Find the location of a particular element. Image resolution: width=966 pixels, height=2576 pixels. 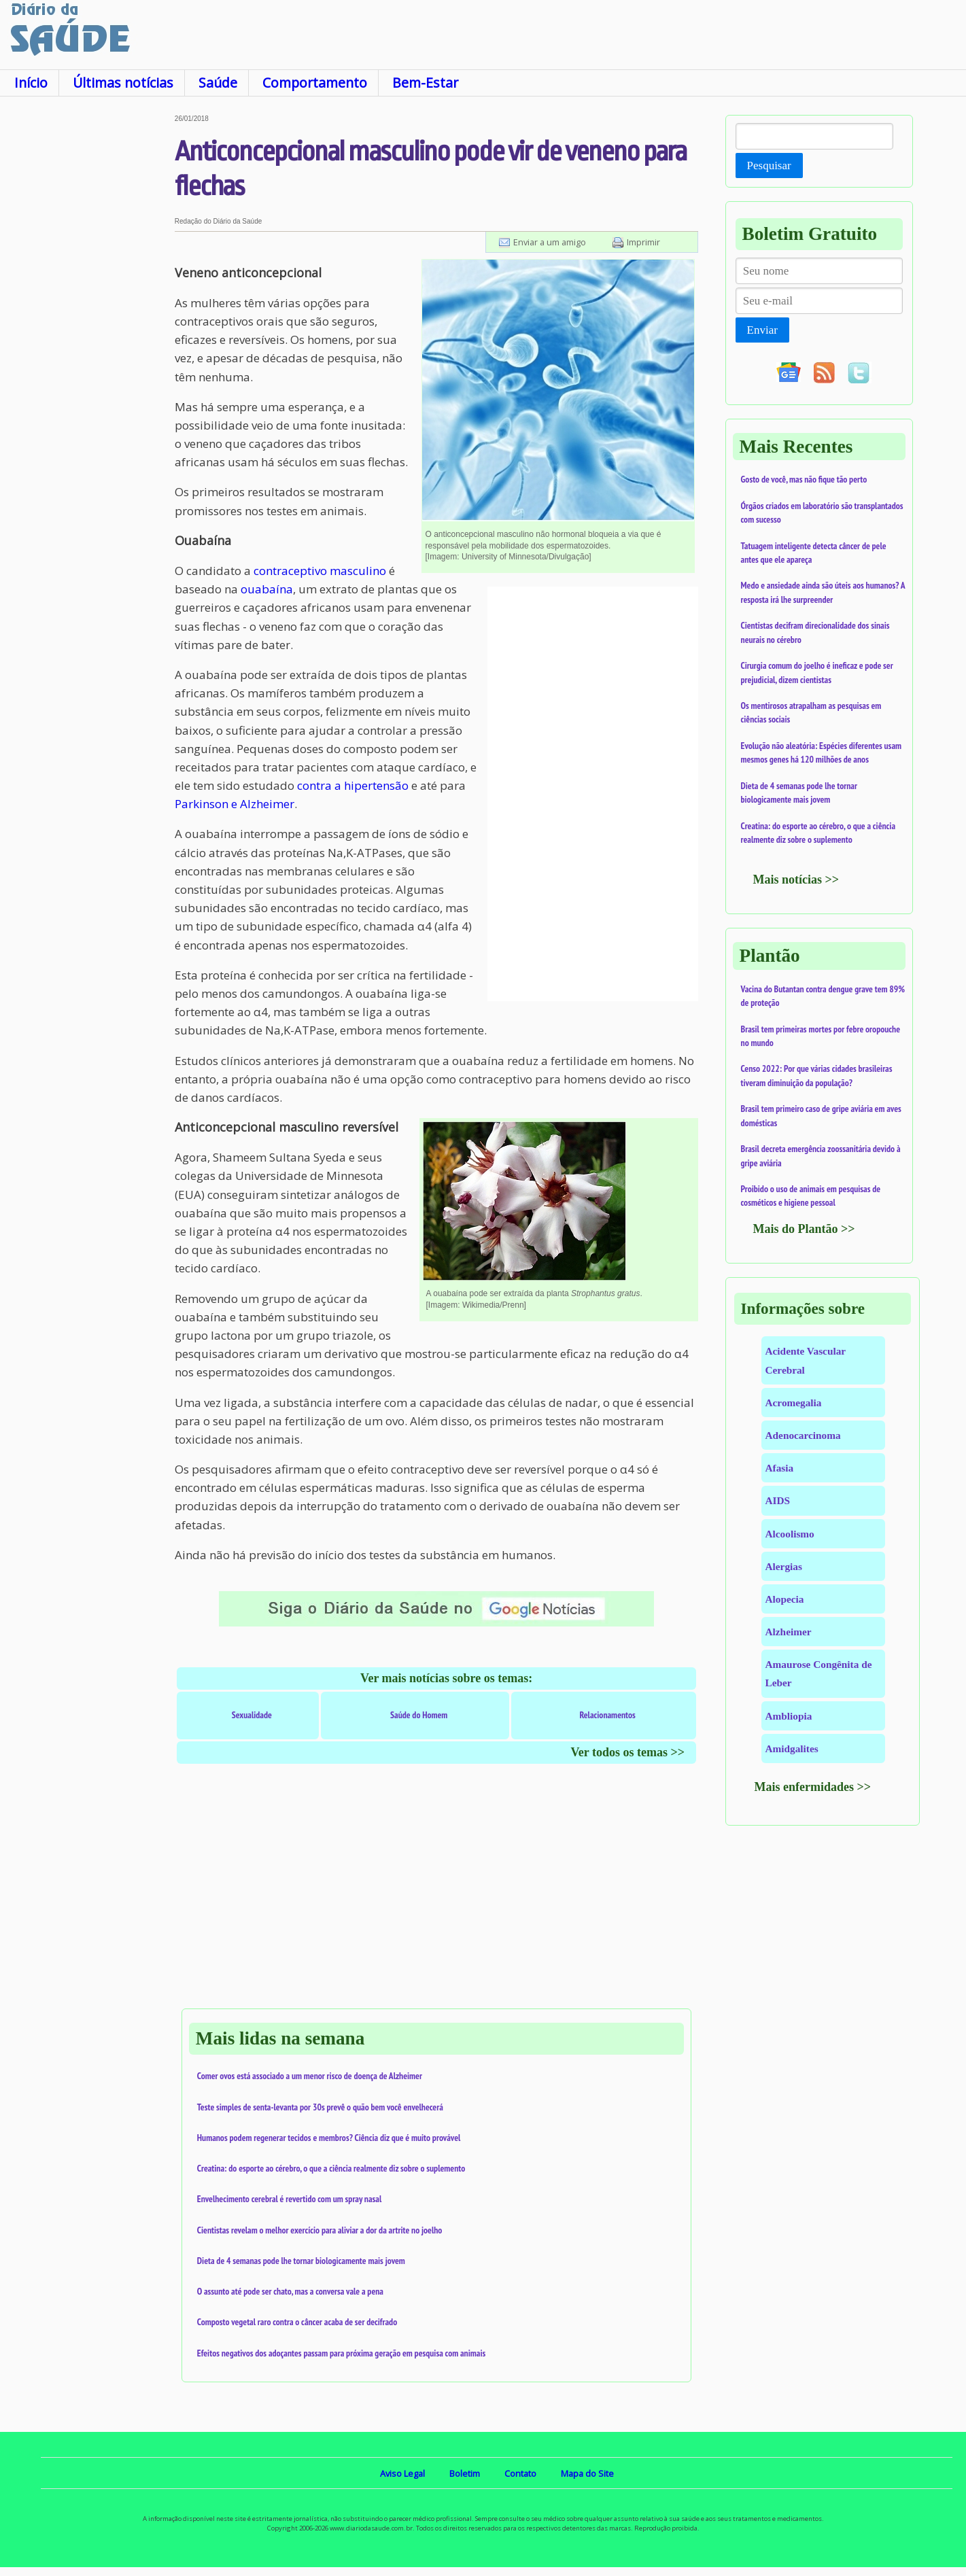

Parkinson e Alzheimer is located at coordinates (234, 804).